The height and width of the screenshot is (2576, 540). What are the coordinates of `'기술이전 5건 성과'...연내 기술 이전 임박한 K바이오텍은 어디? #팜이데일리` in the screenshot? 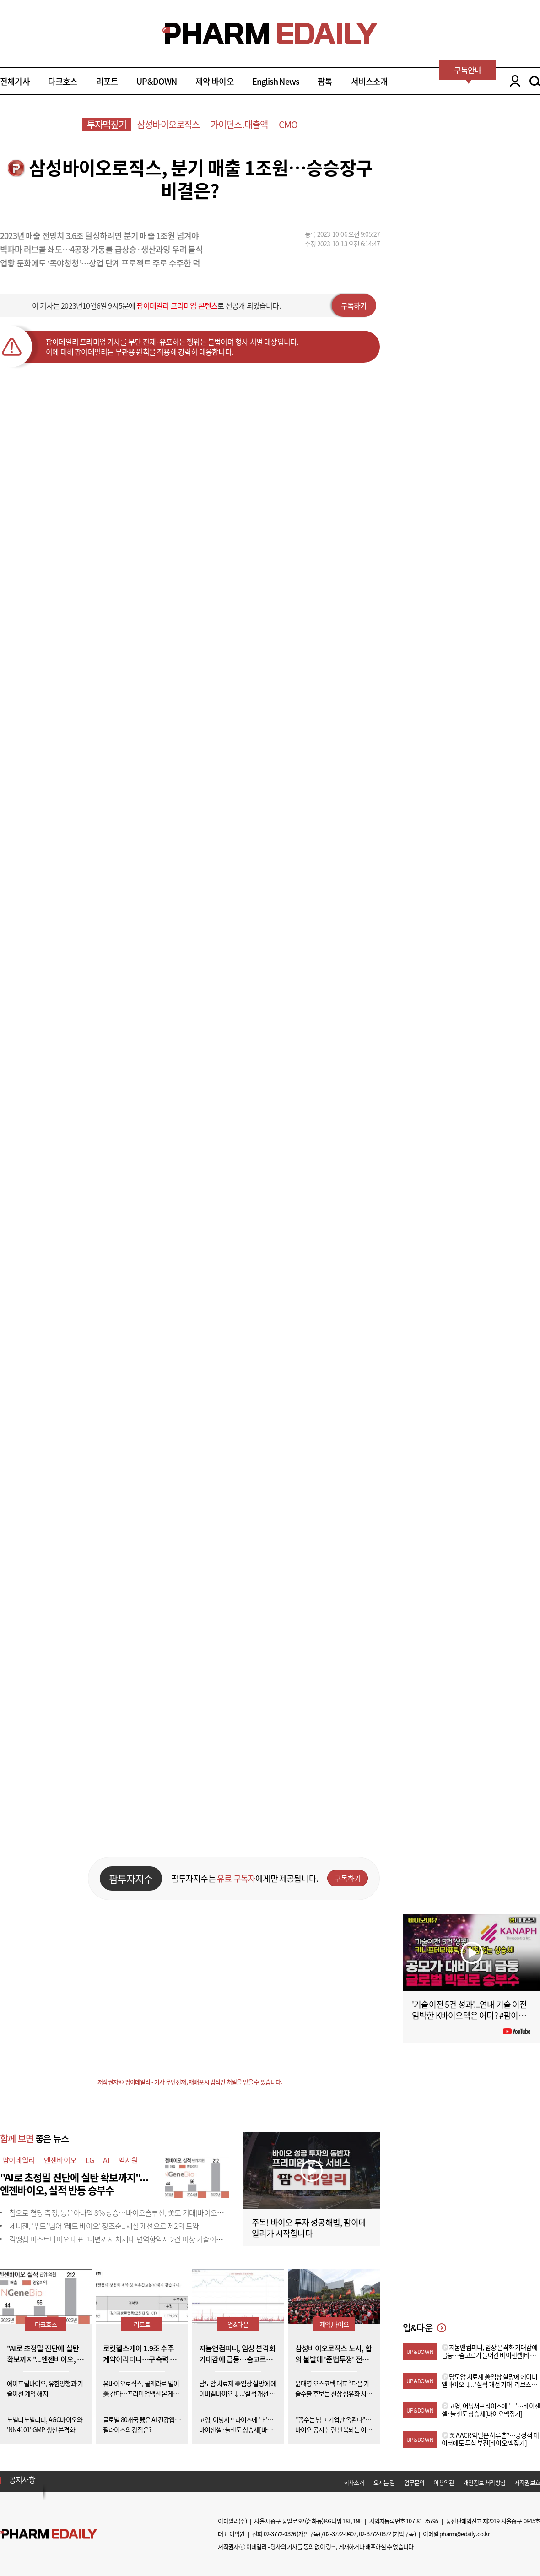 It's located at (469, 2015).